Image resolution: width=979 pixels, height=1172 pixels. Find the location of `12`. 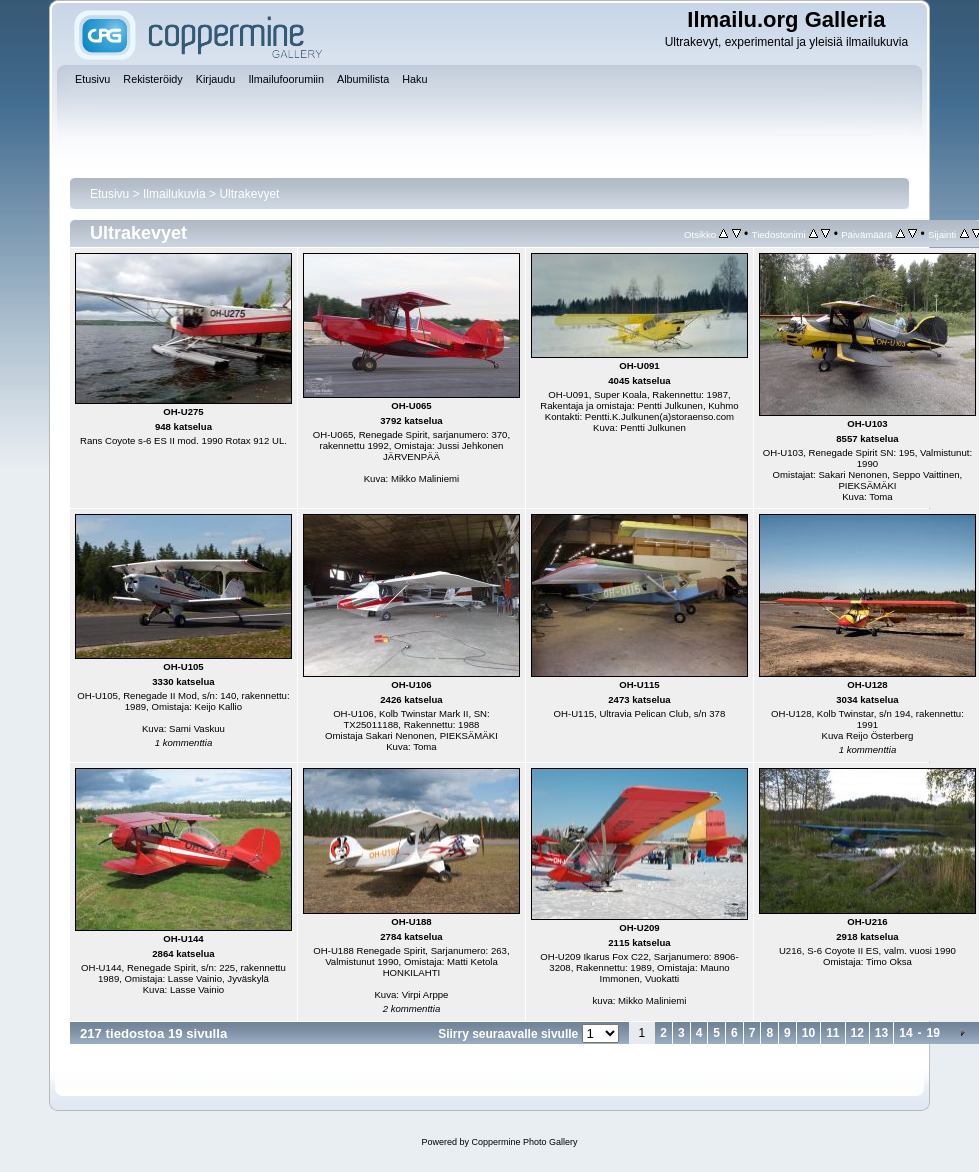

12 is located at coordinates (857, 1033).